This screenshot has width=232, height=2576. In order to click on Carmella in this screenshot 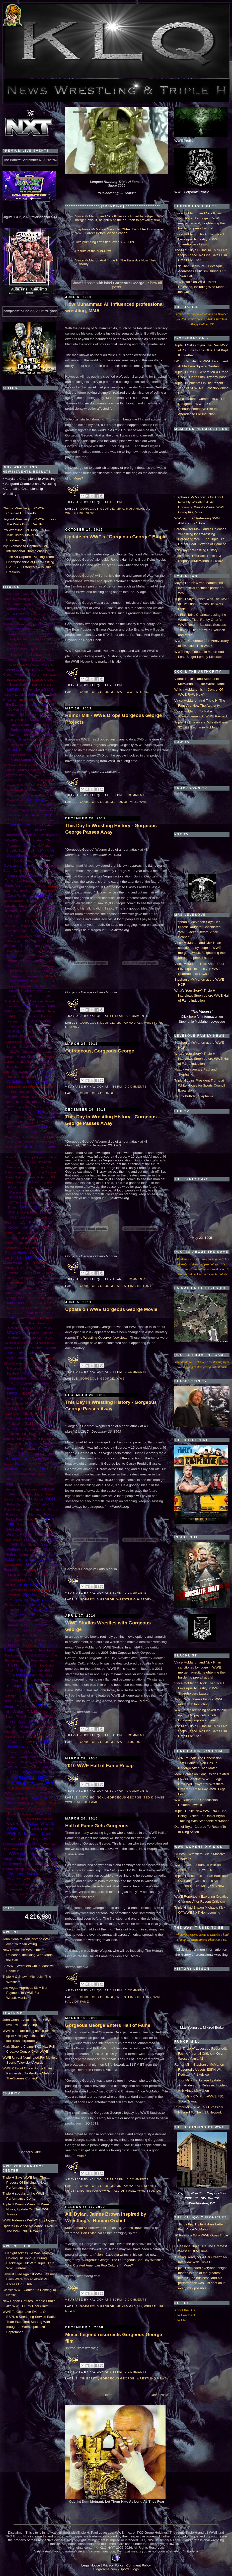, I will do `click(13, 795)`.